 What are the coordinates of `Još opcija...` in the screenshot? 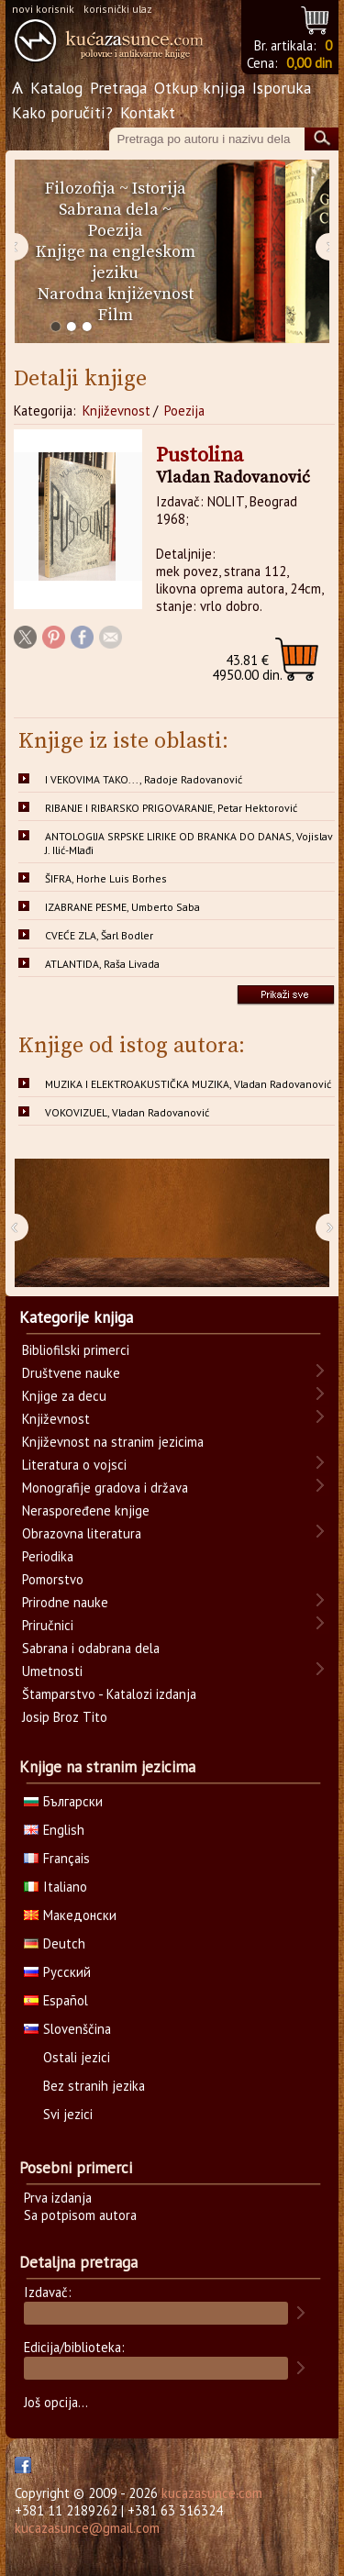 It's located at (56, 2402).